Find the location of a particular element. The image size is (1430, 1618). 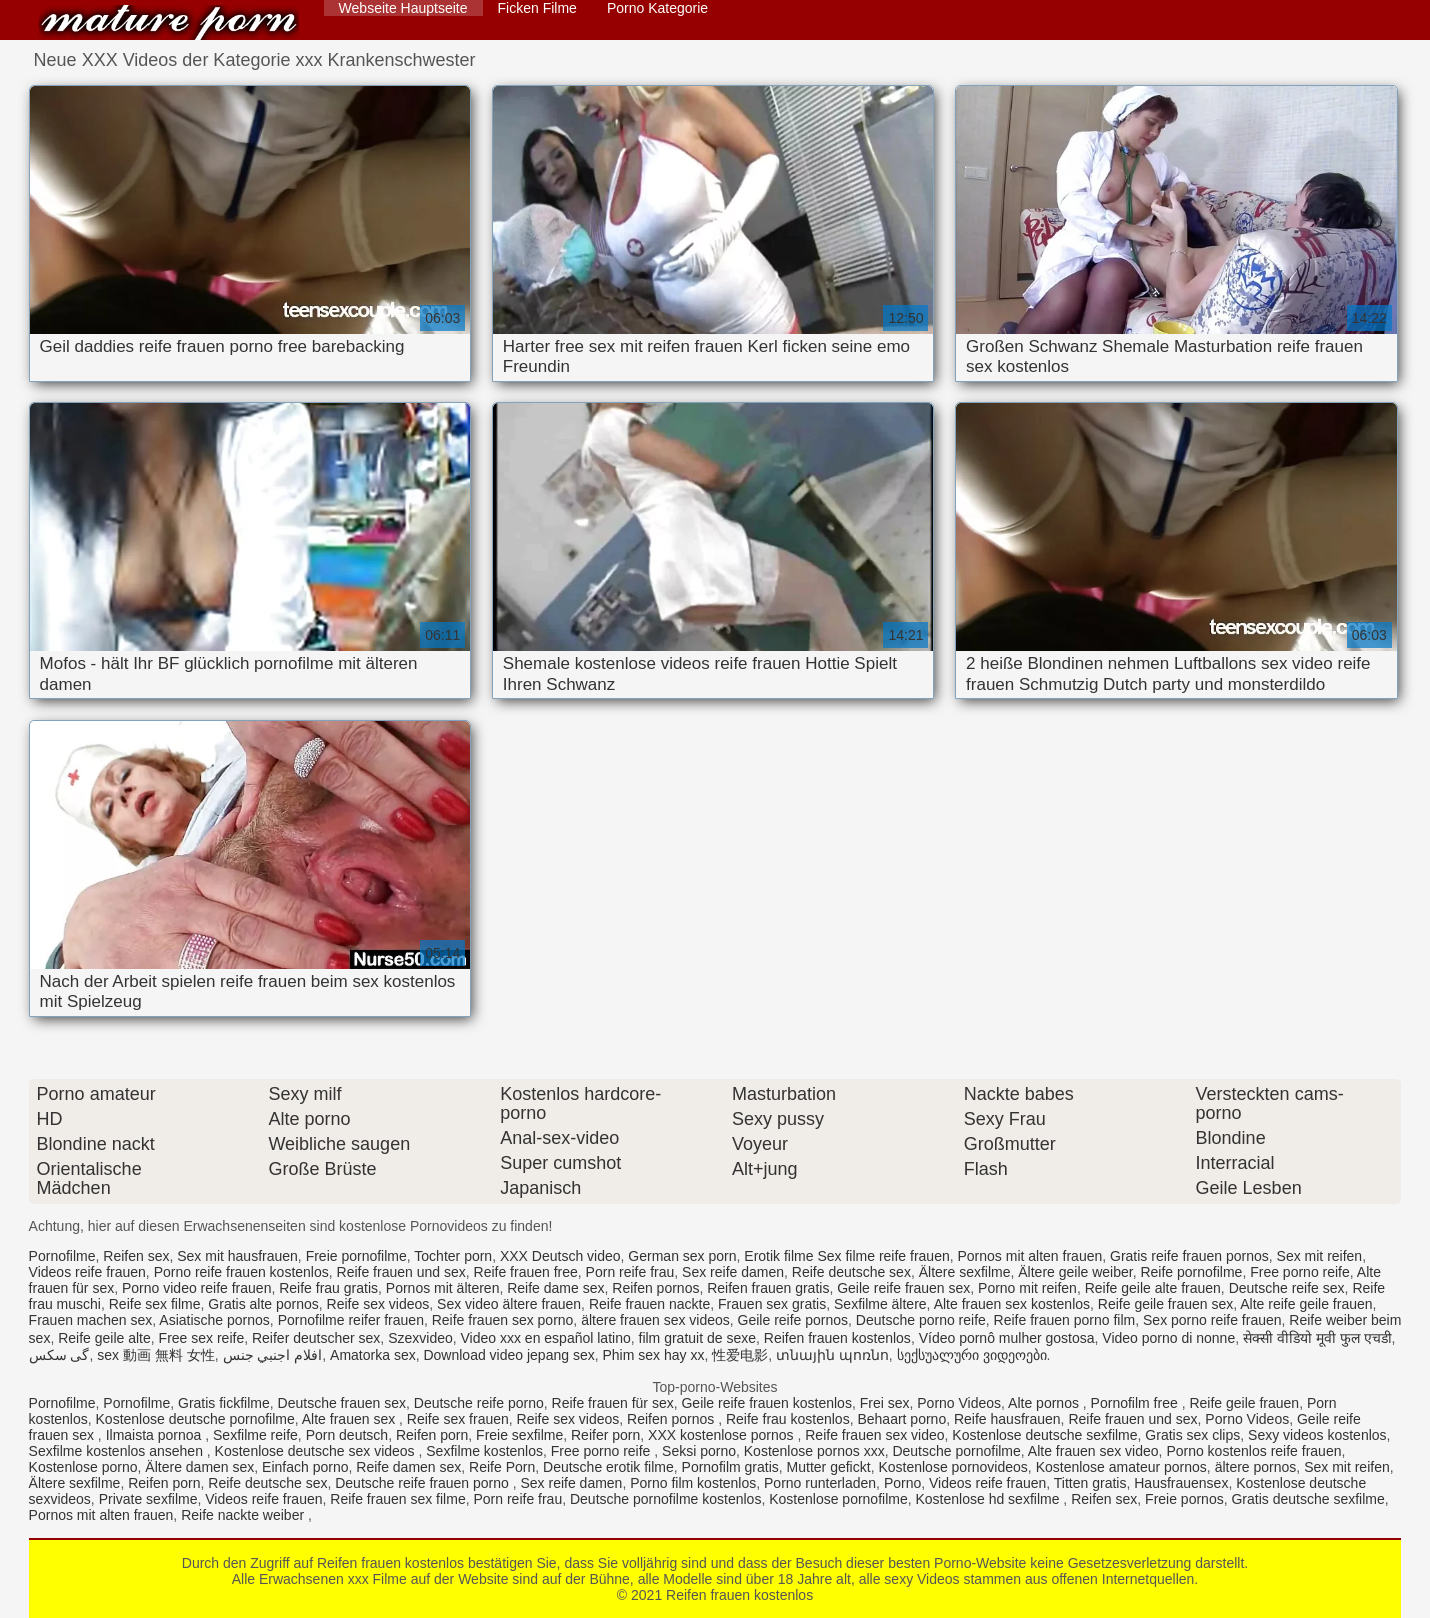

Kostenlose pornos xxx is located at coordinates (814, 1451).